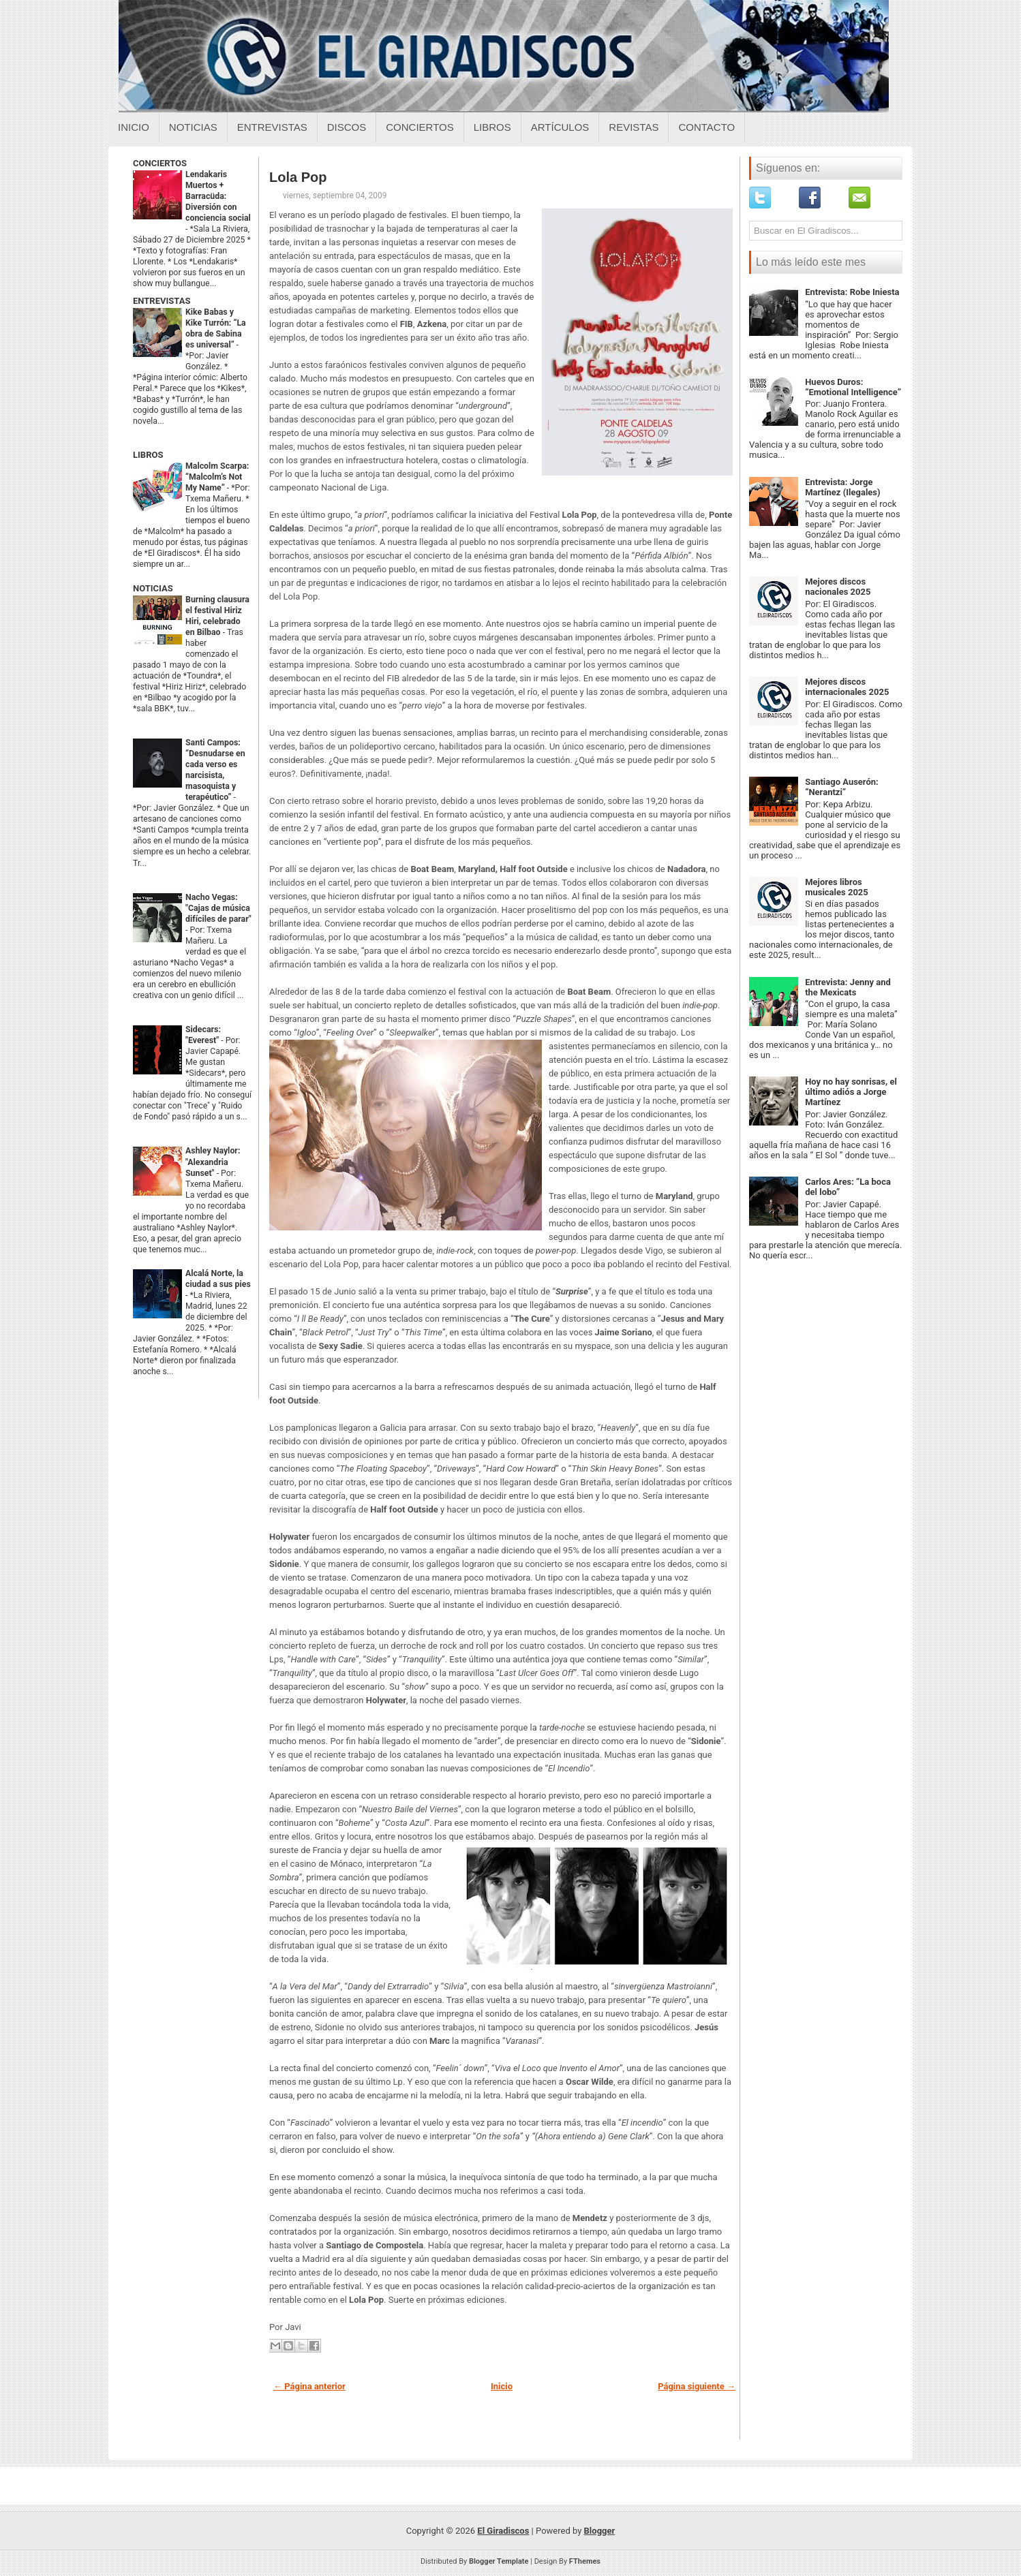 This screenshot has width=1021, height=2576. I want to click on El Giradiscos, so click(503, 2531).